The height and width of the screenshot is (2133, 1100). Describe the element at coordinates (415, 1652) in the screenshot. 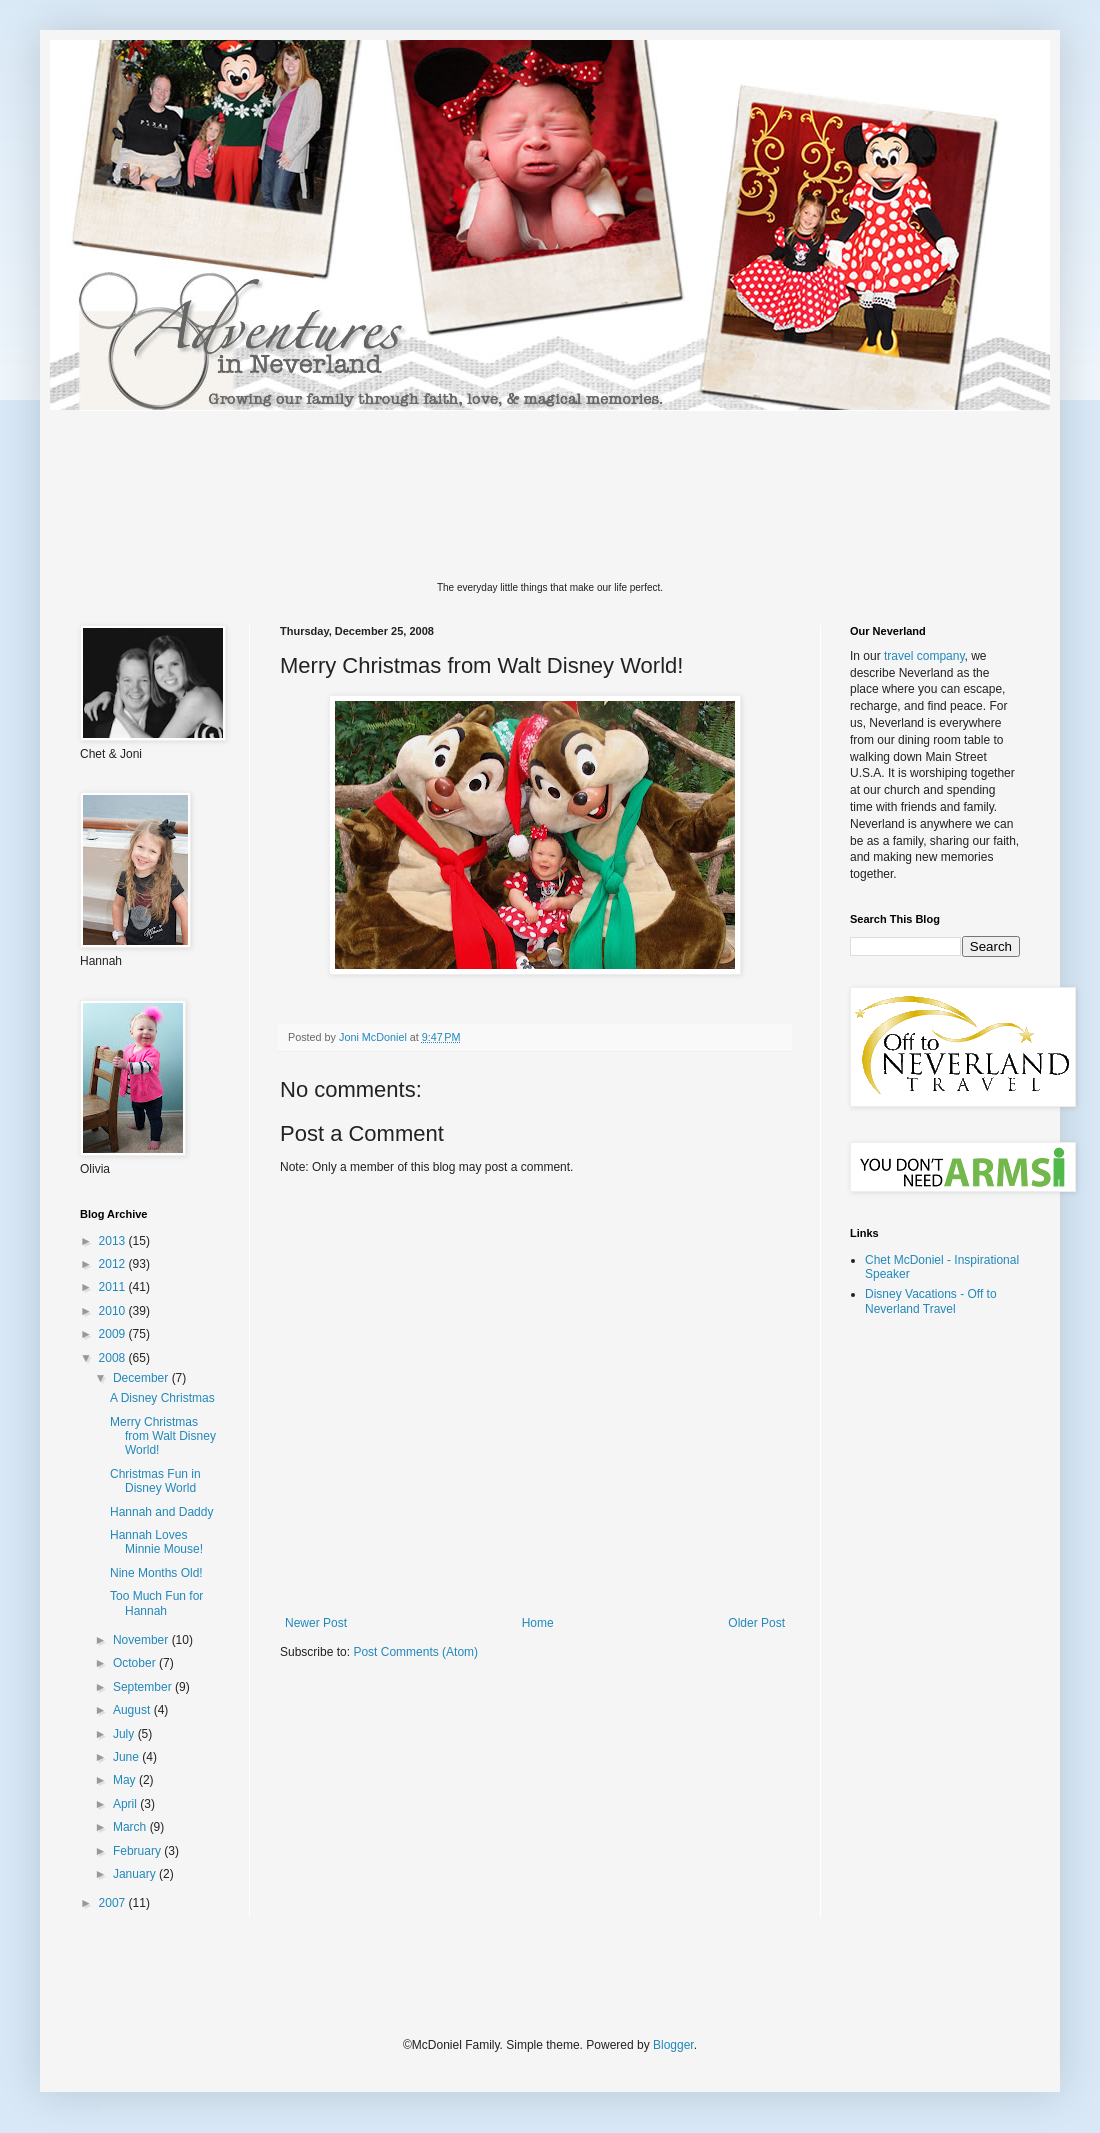

I see `Post Comments (Atom)` at that location.